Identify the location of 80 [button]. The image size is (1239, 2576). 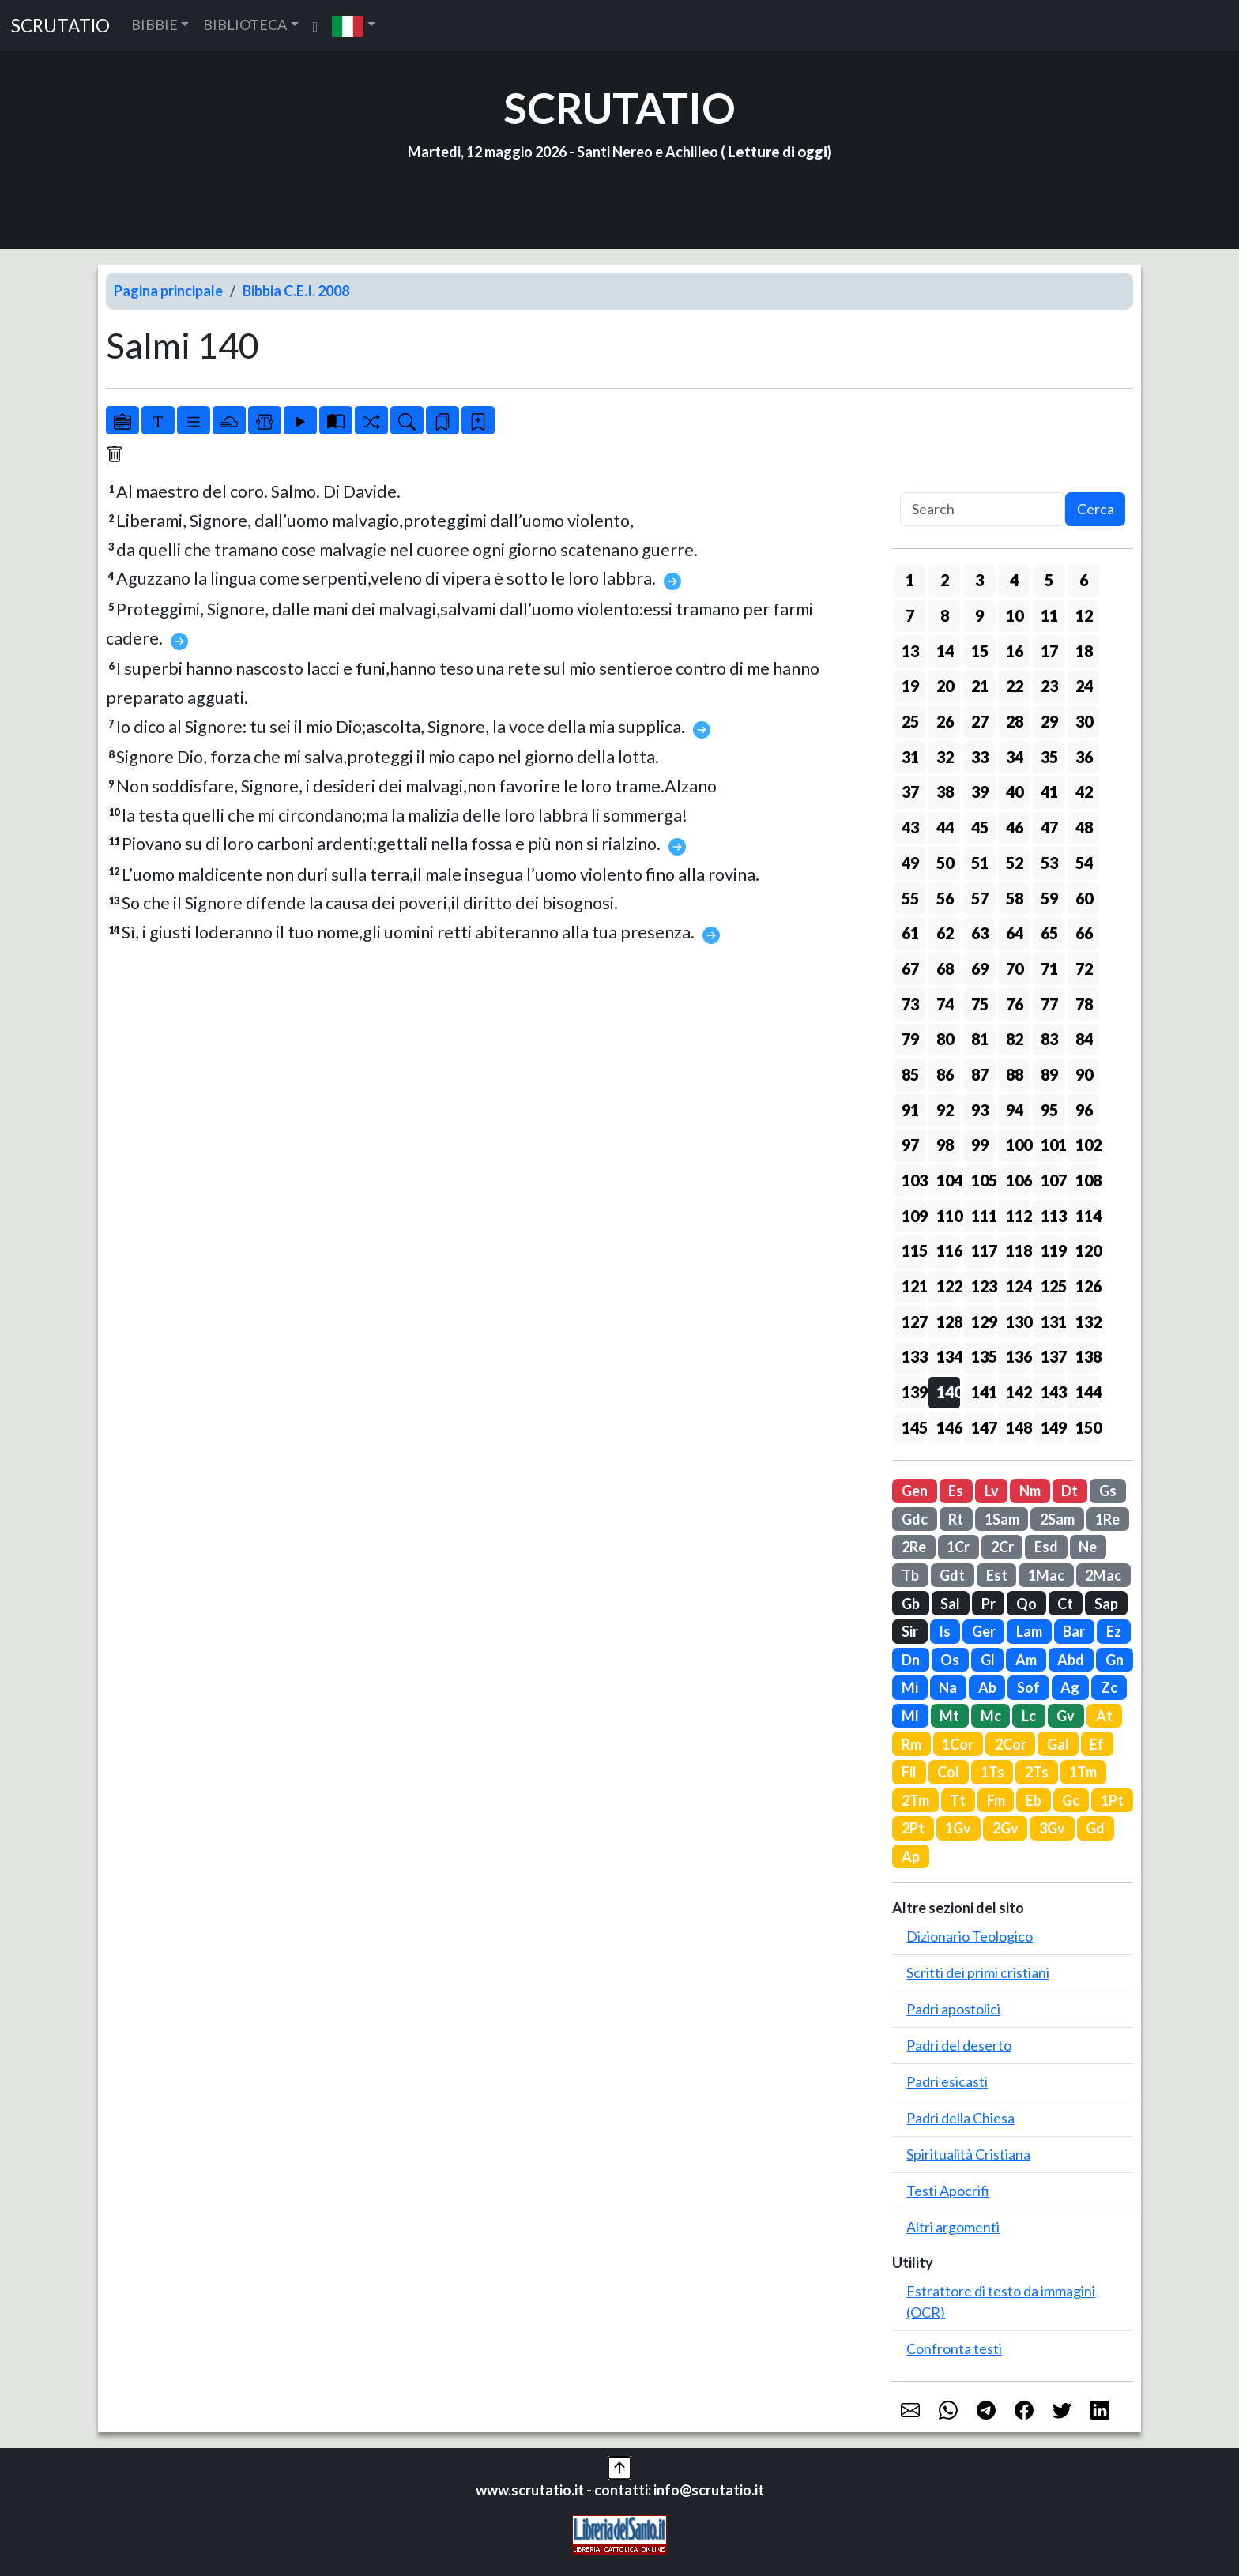
(945, 1038).